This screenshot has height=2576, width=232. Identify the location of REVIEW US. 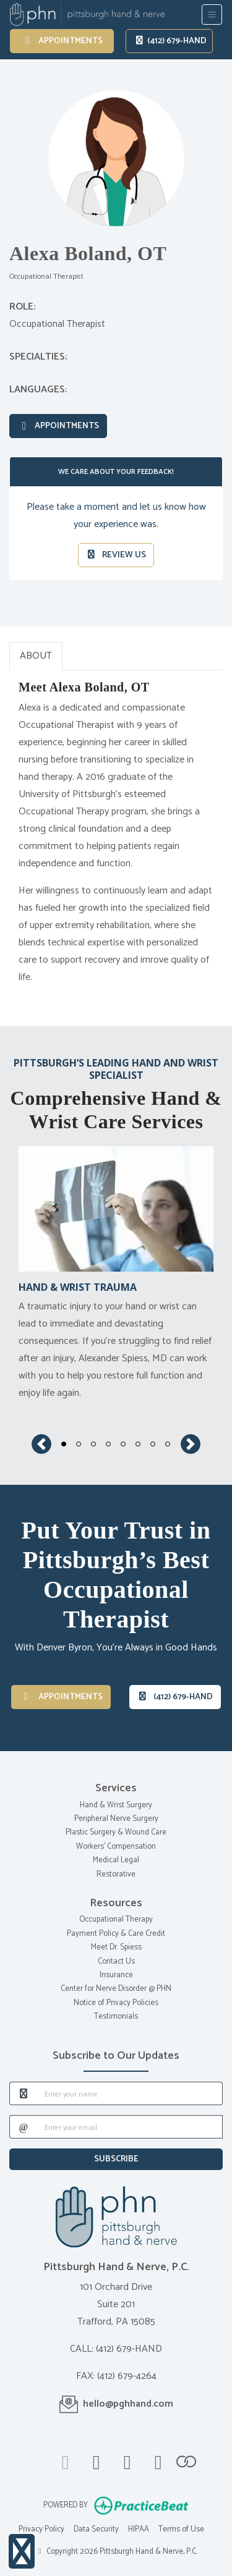
(116, 555).